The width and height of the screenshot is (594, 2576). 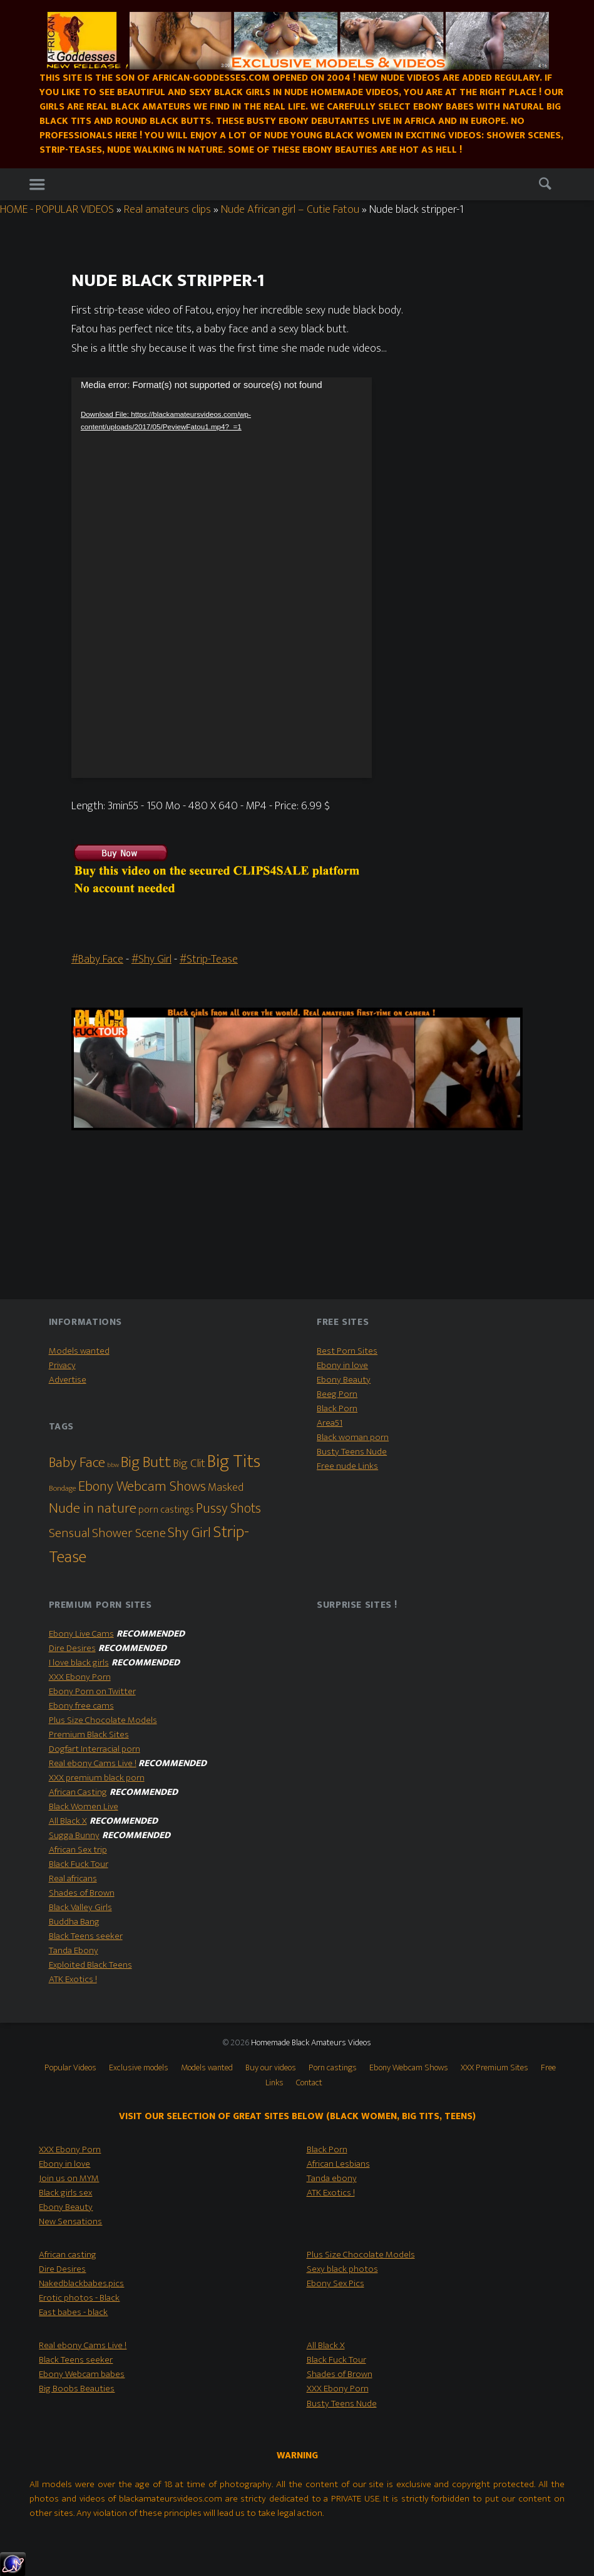 I want to click on Sugga Bunny, so click(x=74, y=1835).